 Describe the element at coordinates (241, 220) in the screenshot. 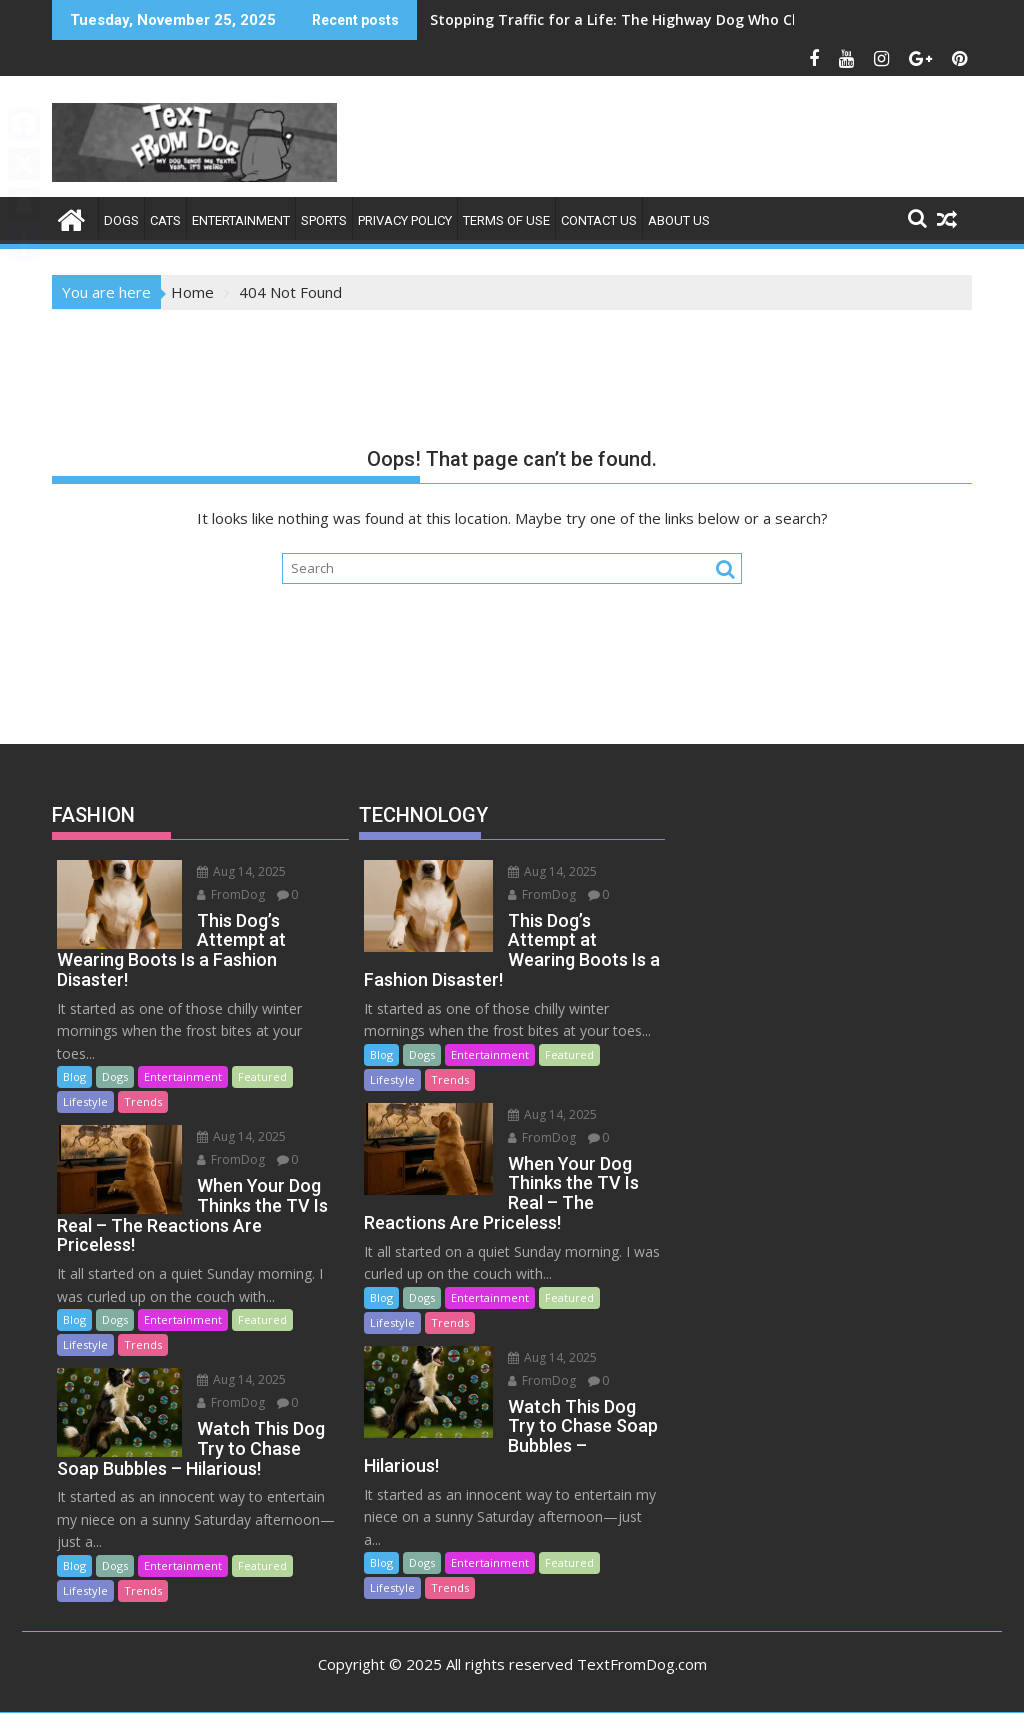

I see `ENTERTAINMENT` at that location.